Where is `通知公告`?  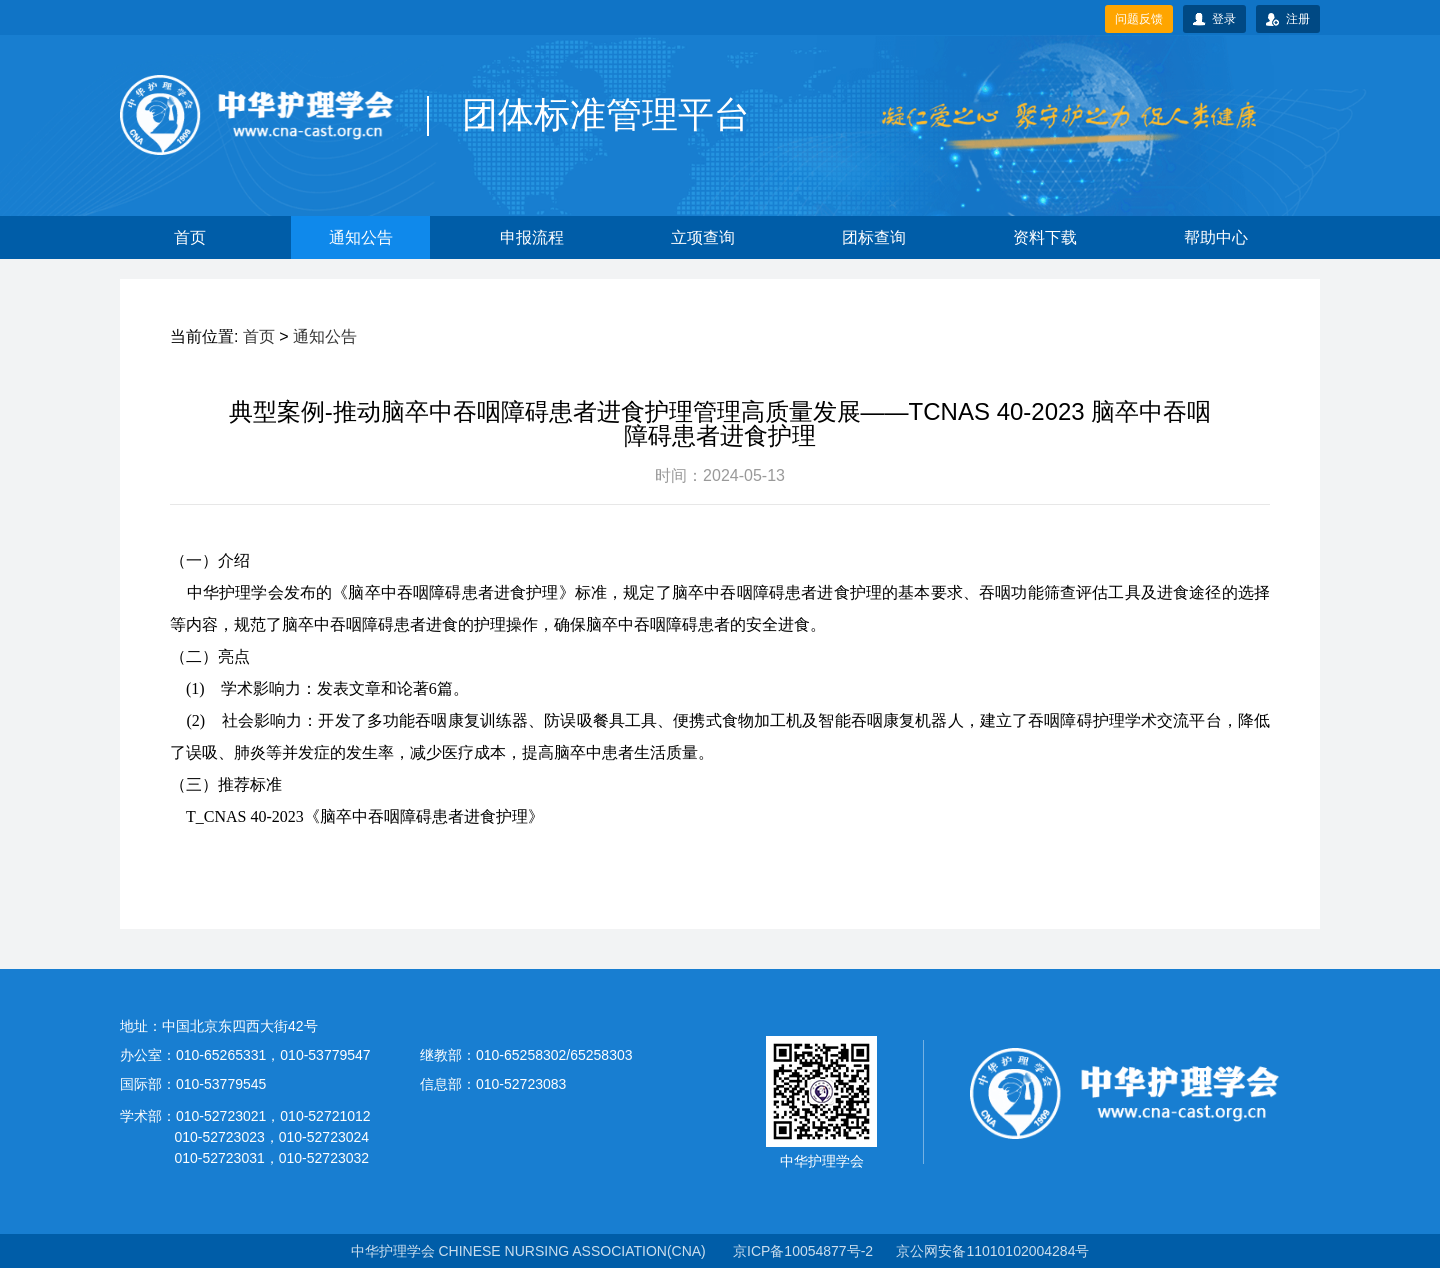 通知公告 is located at coordinates (361, 237).